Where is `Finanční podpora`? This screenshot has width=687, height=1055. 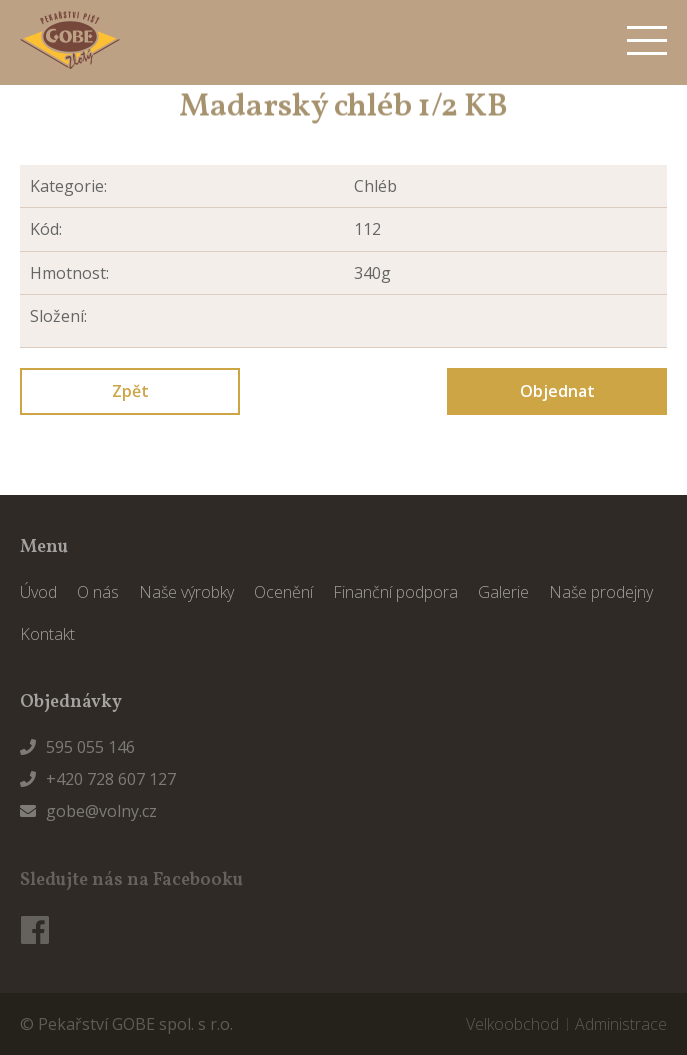
Finanční podpora is located at coordinates (395, 592).